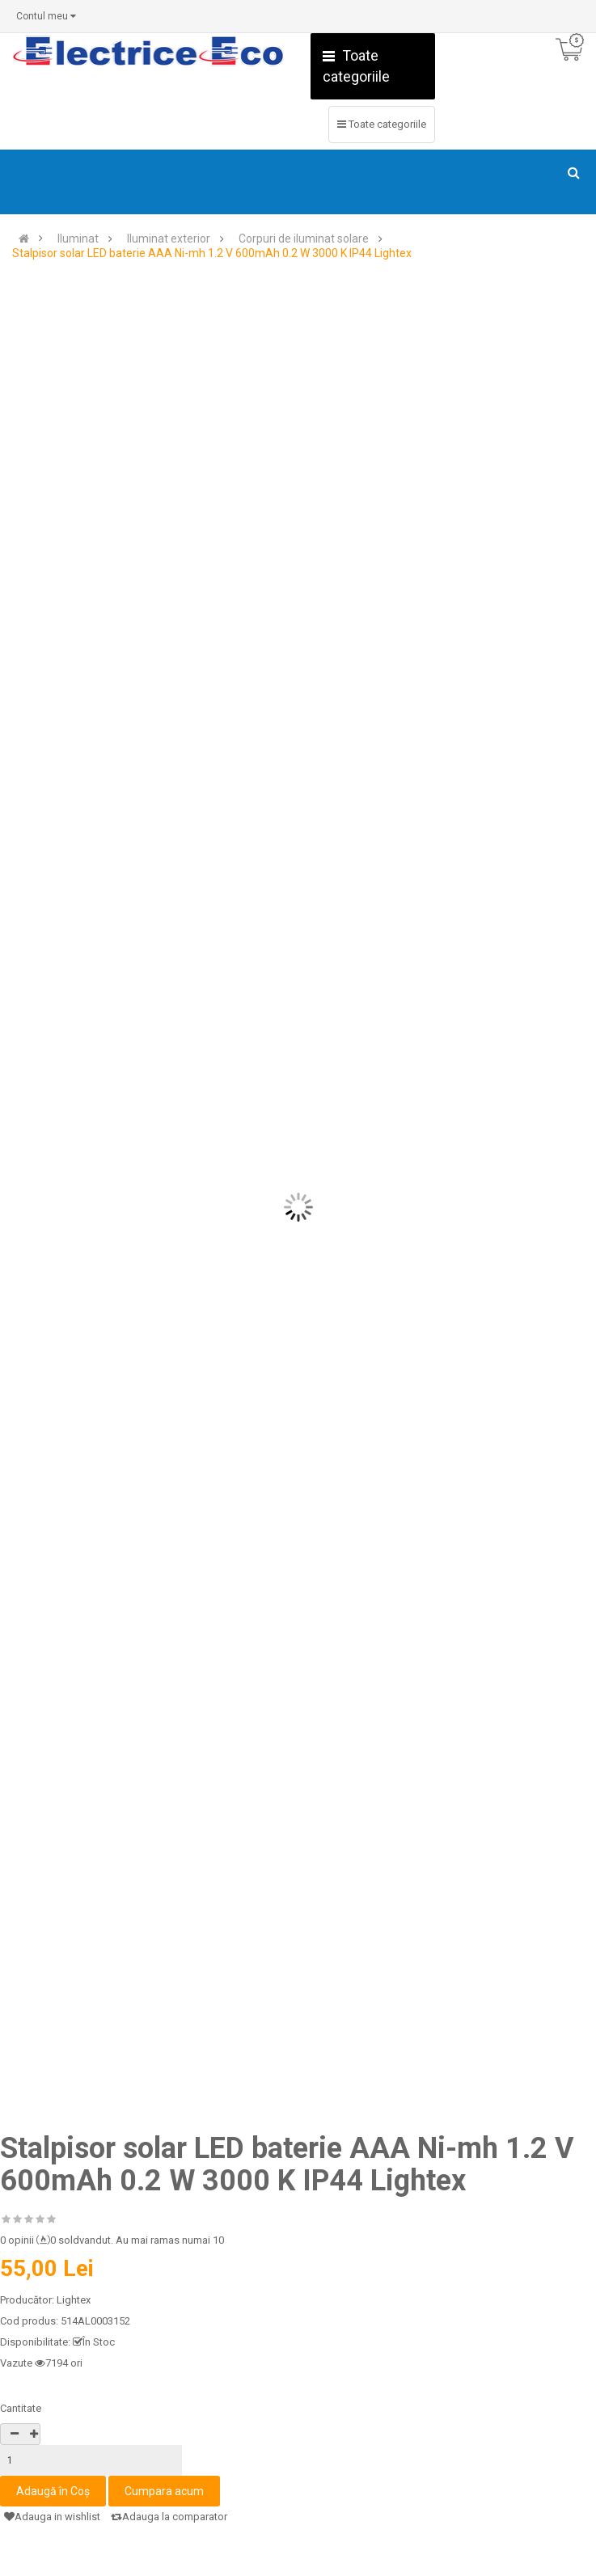 This screenshot has height=2576, width=596. Describe the element at coordinates (17, 2240) in the screenshot. I see `0 opinii` at that location.